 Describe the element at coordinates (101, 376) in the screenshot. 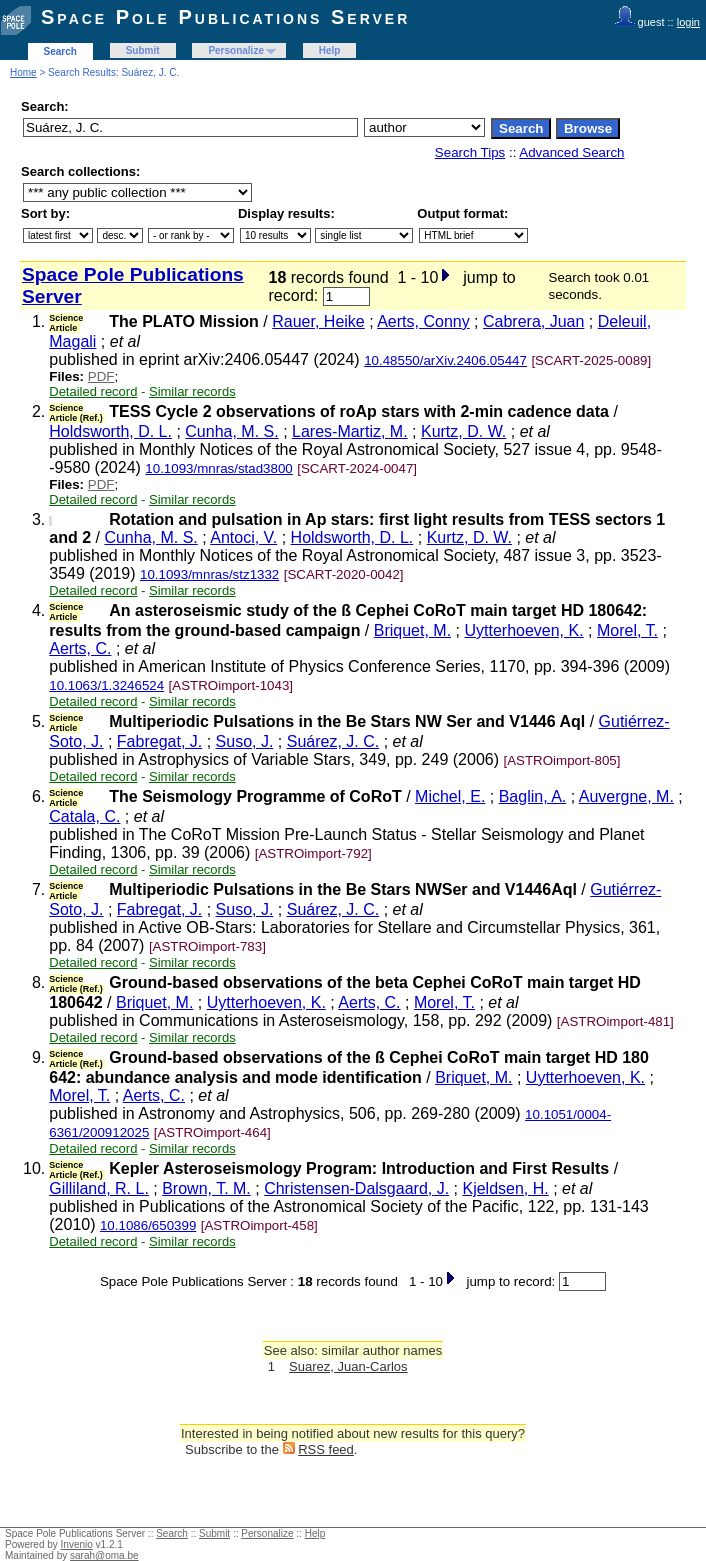

I see `PDF` at that location.